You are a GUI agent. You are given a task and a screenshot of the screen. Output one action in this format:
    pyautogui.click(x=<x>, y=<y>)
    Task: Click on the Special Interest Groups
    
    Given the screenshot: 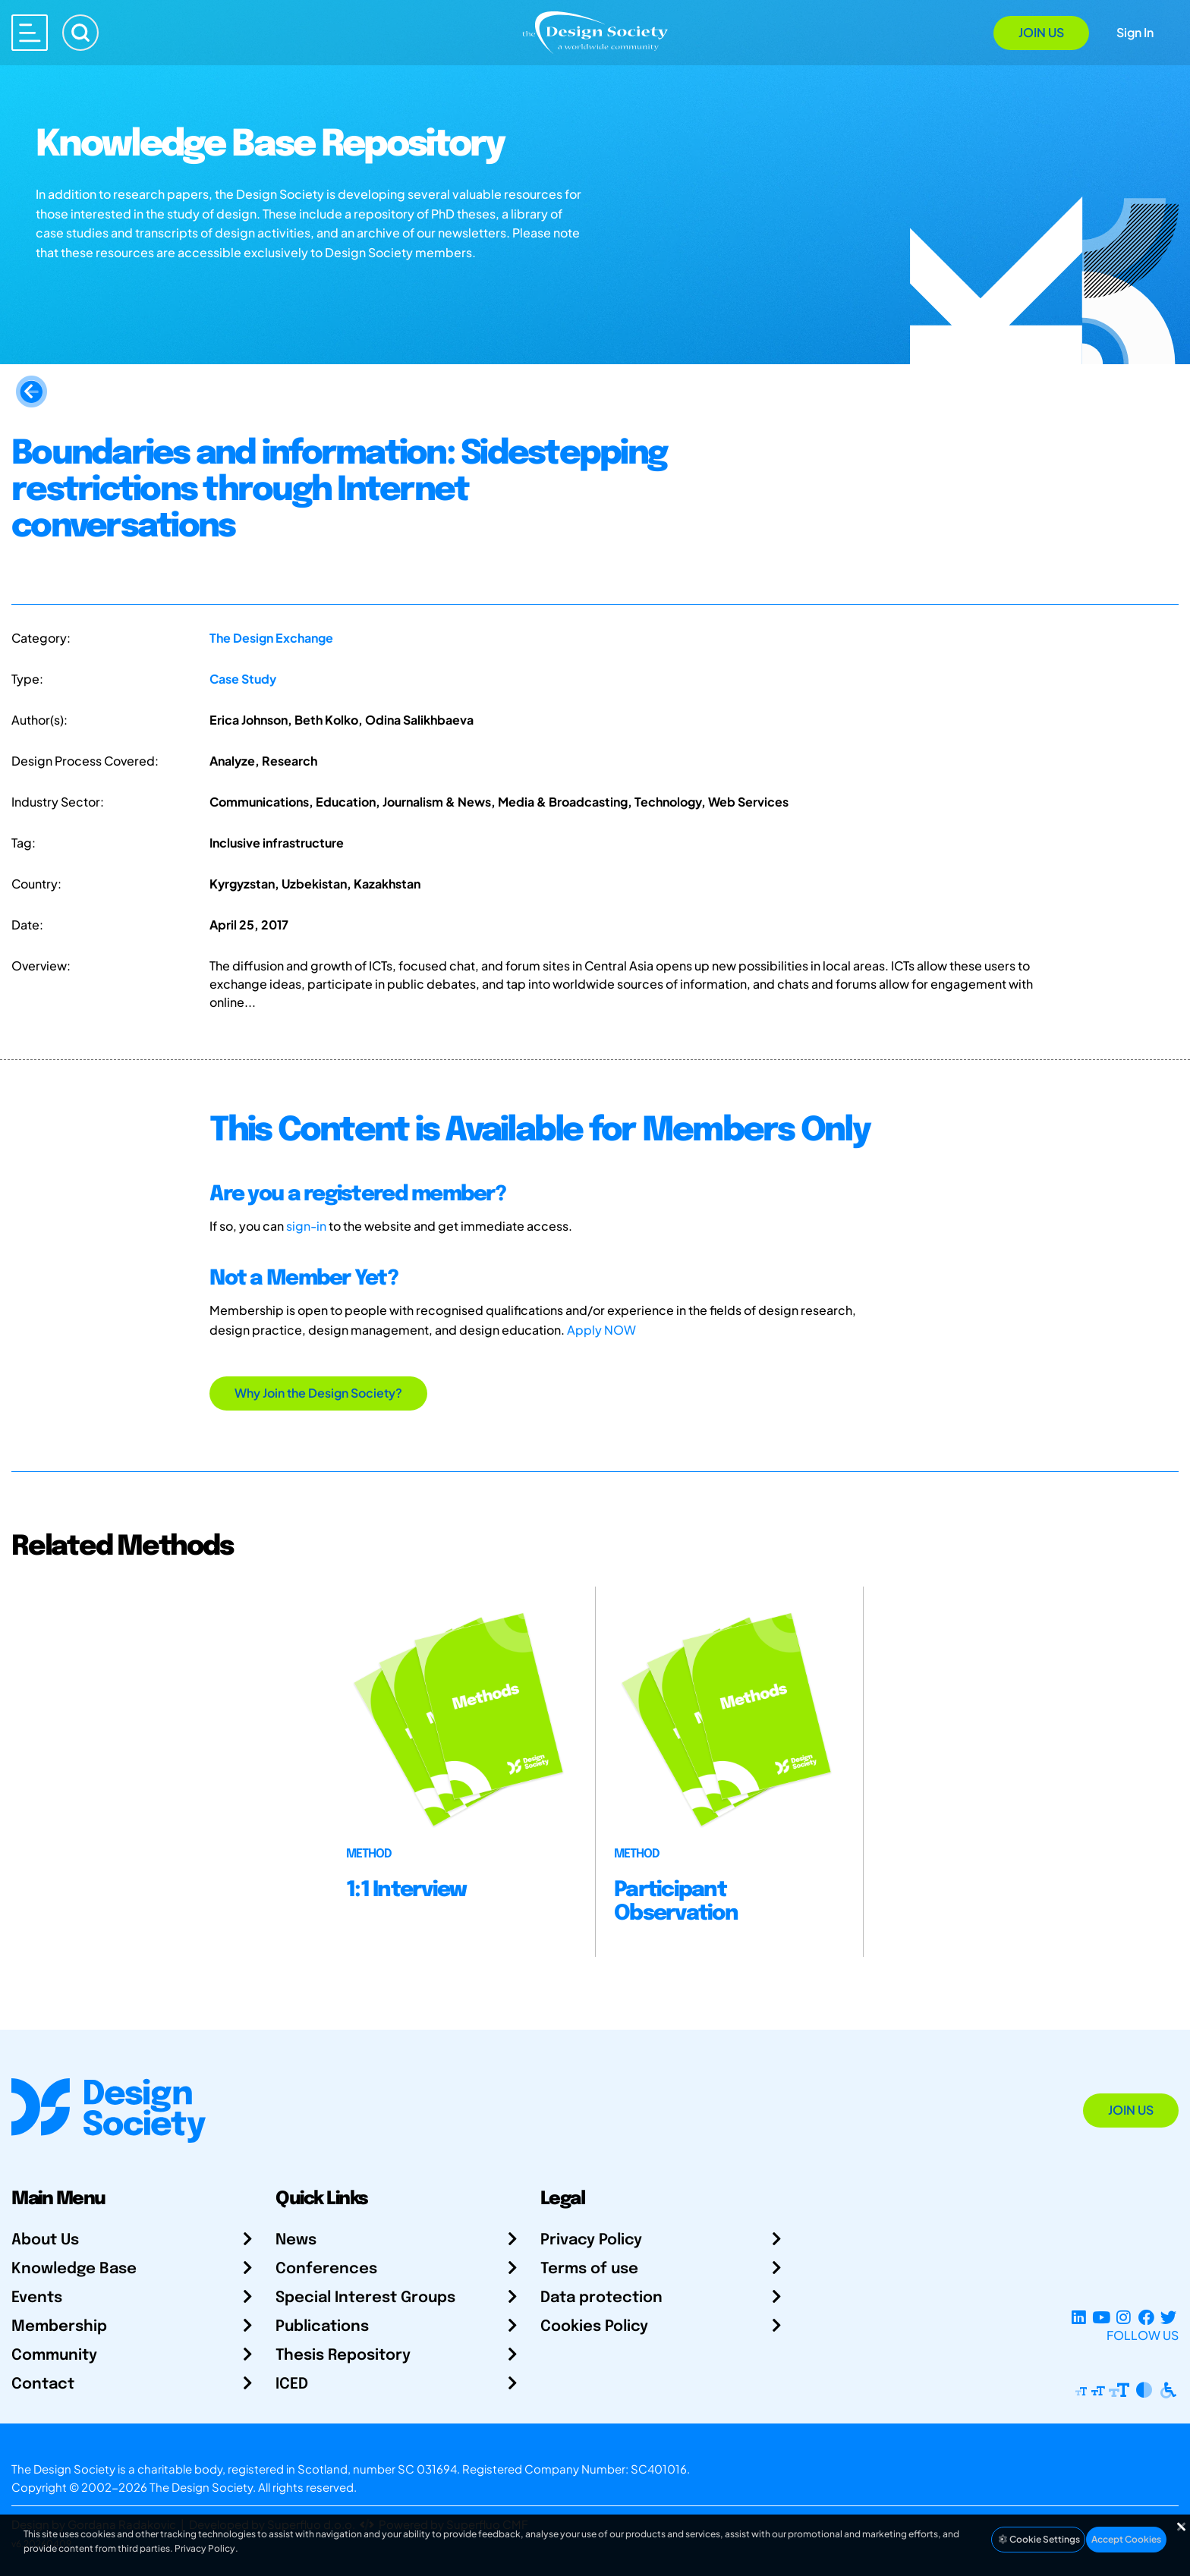 What is the action you would take?
    pyautogui.click(x=365, y=2298)
    